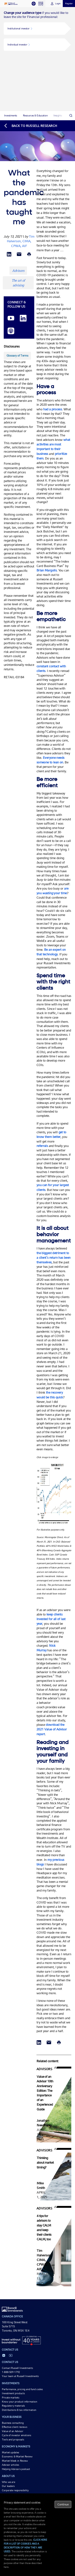  What do you see at coordinates (52, 409) in the screenshot?
I see `had a process` at bounding box center [52, 409].